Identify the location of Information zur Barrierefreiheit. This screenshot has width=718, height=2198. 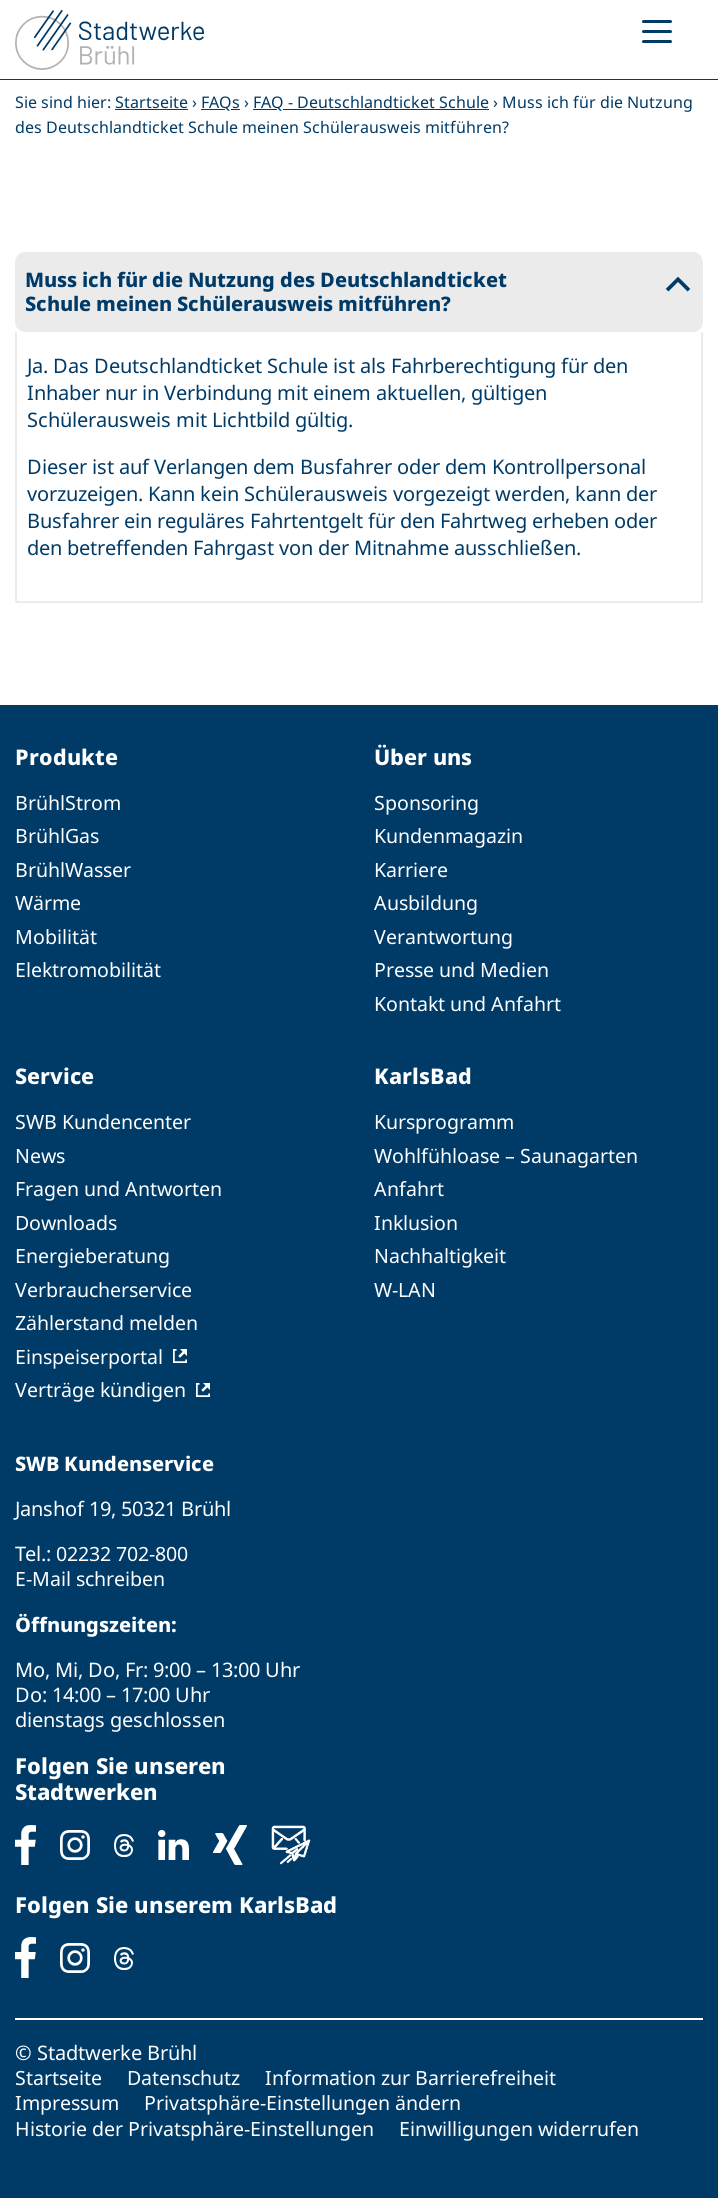
(415, 2070).